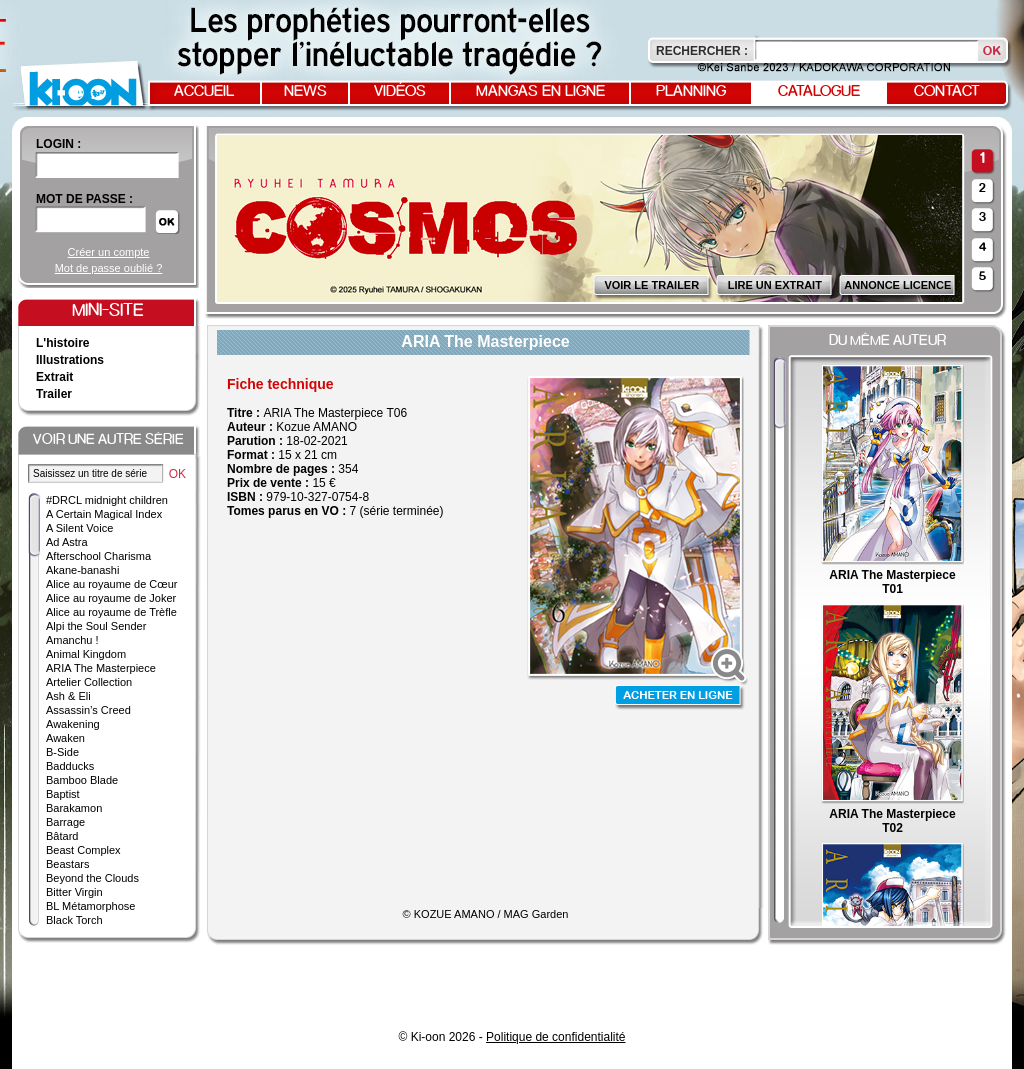  What do you see at coordinates (680, 697) in the screenshot?
I see `Acheter en ligne` at bounding box center [680, 697].